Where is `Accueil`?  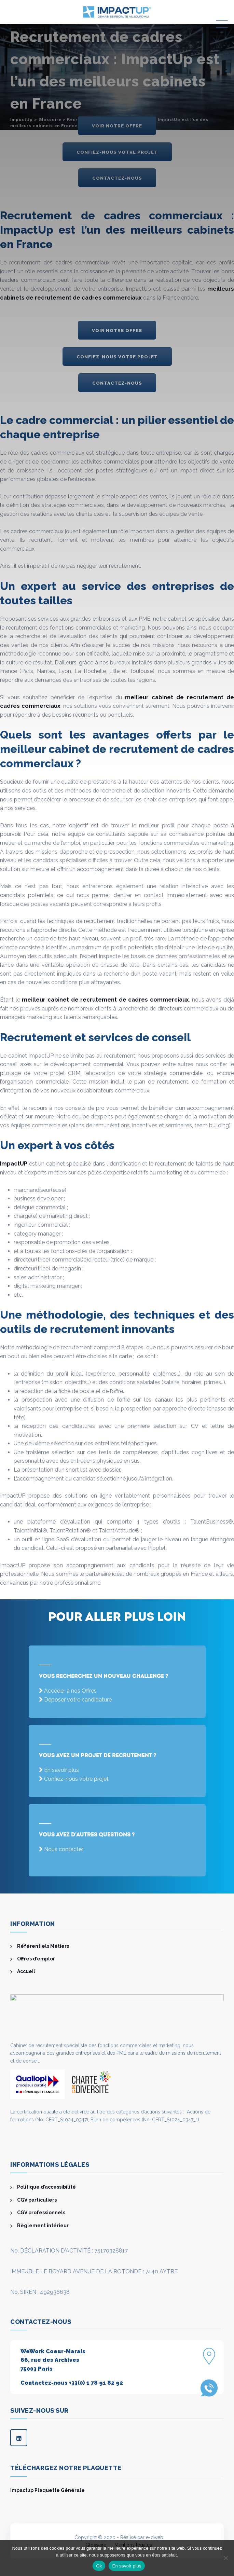 Accueil is located at coordinates (26, 1971).